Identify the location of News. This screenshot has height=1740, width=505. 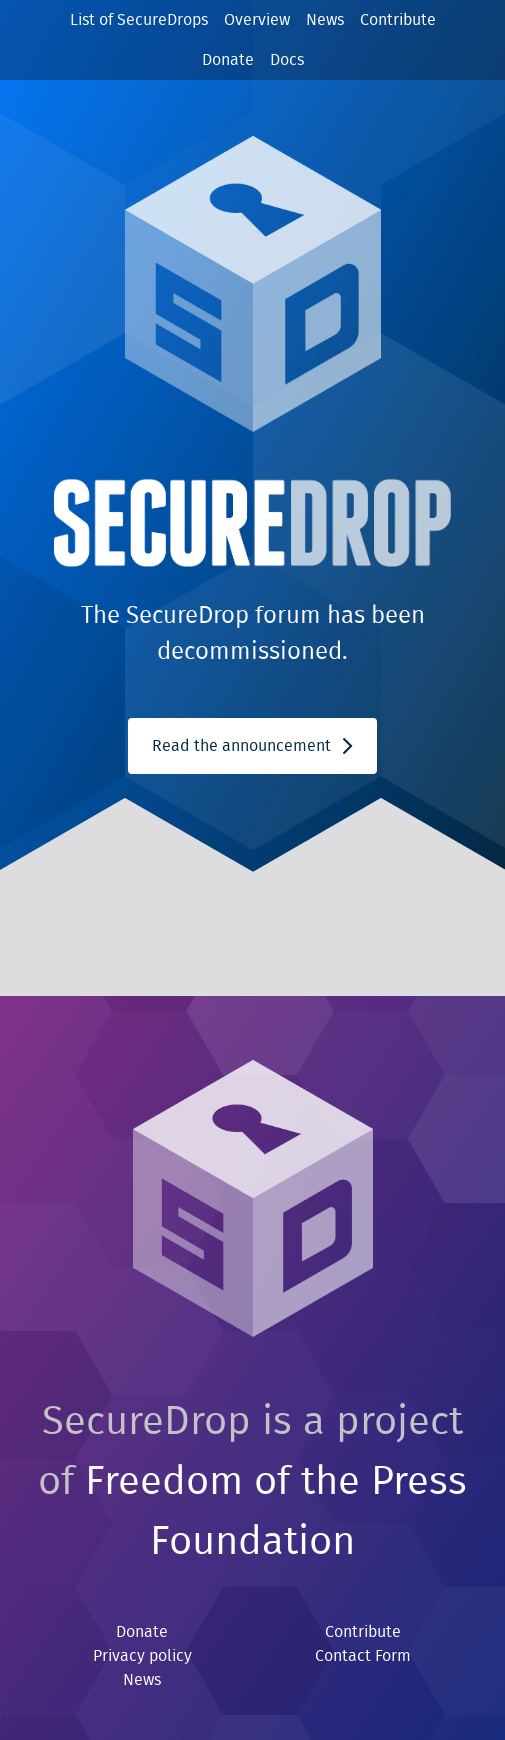
(325, 20).